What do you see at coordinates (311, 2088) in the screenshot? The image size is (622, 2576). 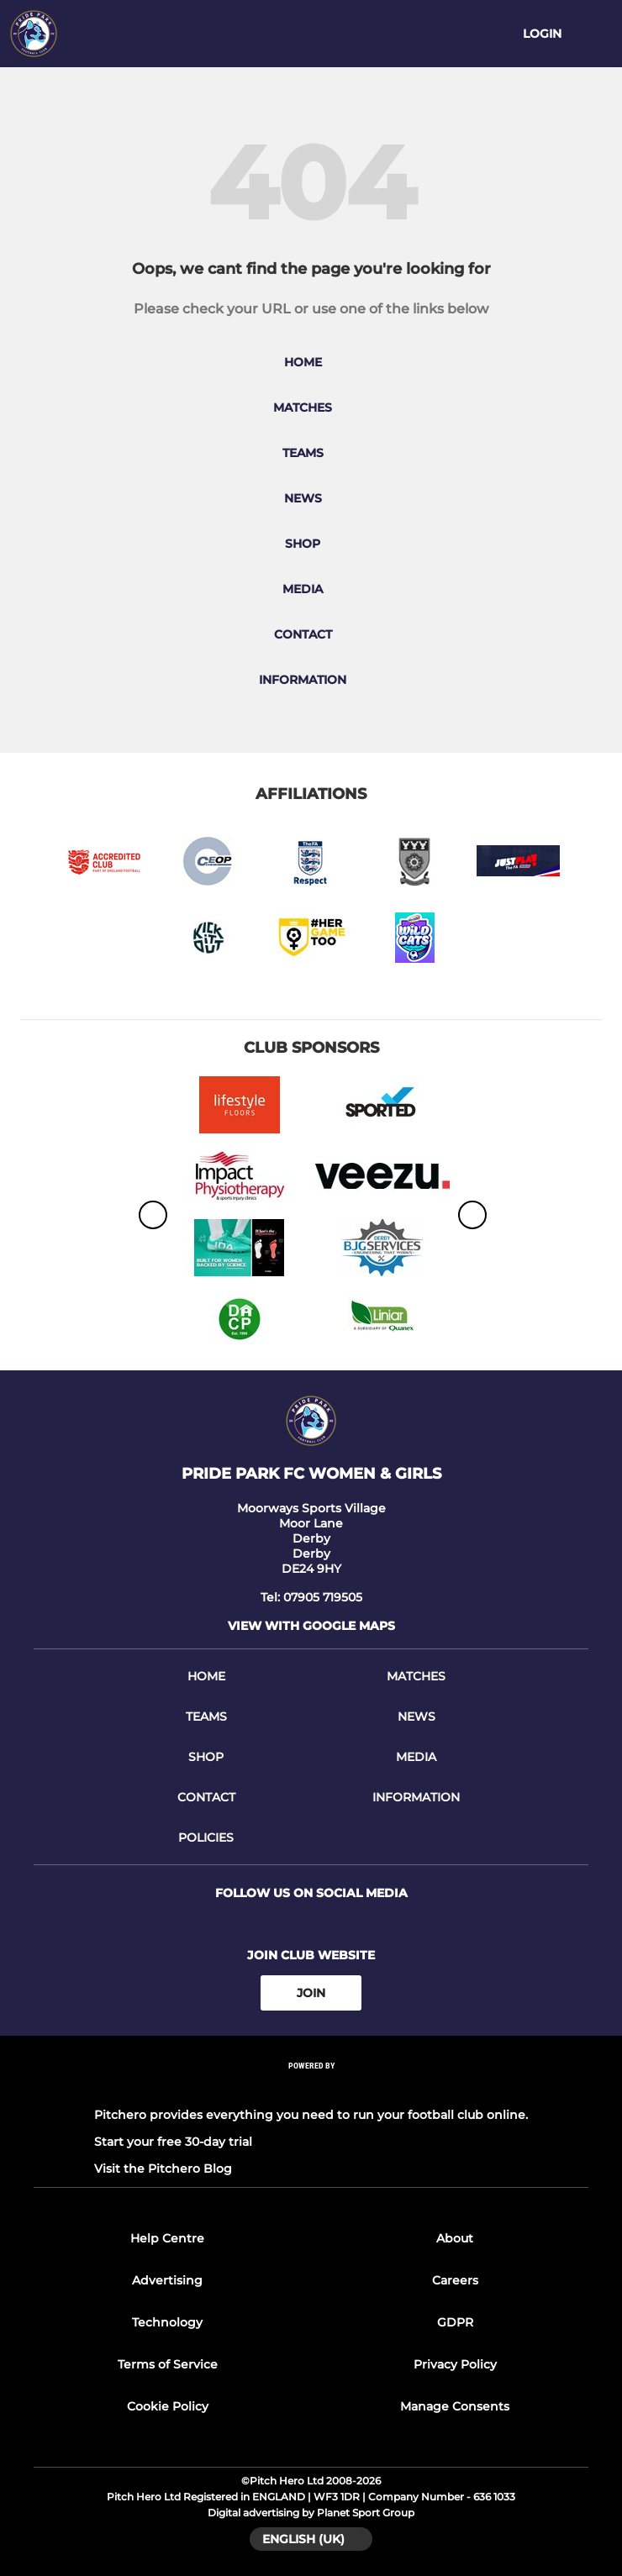 I see `[Pitchero Link]` at bounding box center [311, 2088].